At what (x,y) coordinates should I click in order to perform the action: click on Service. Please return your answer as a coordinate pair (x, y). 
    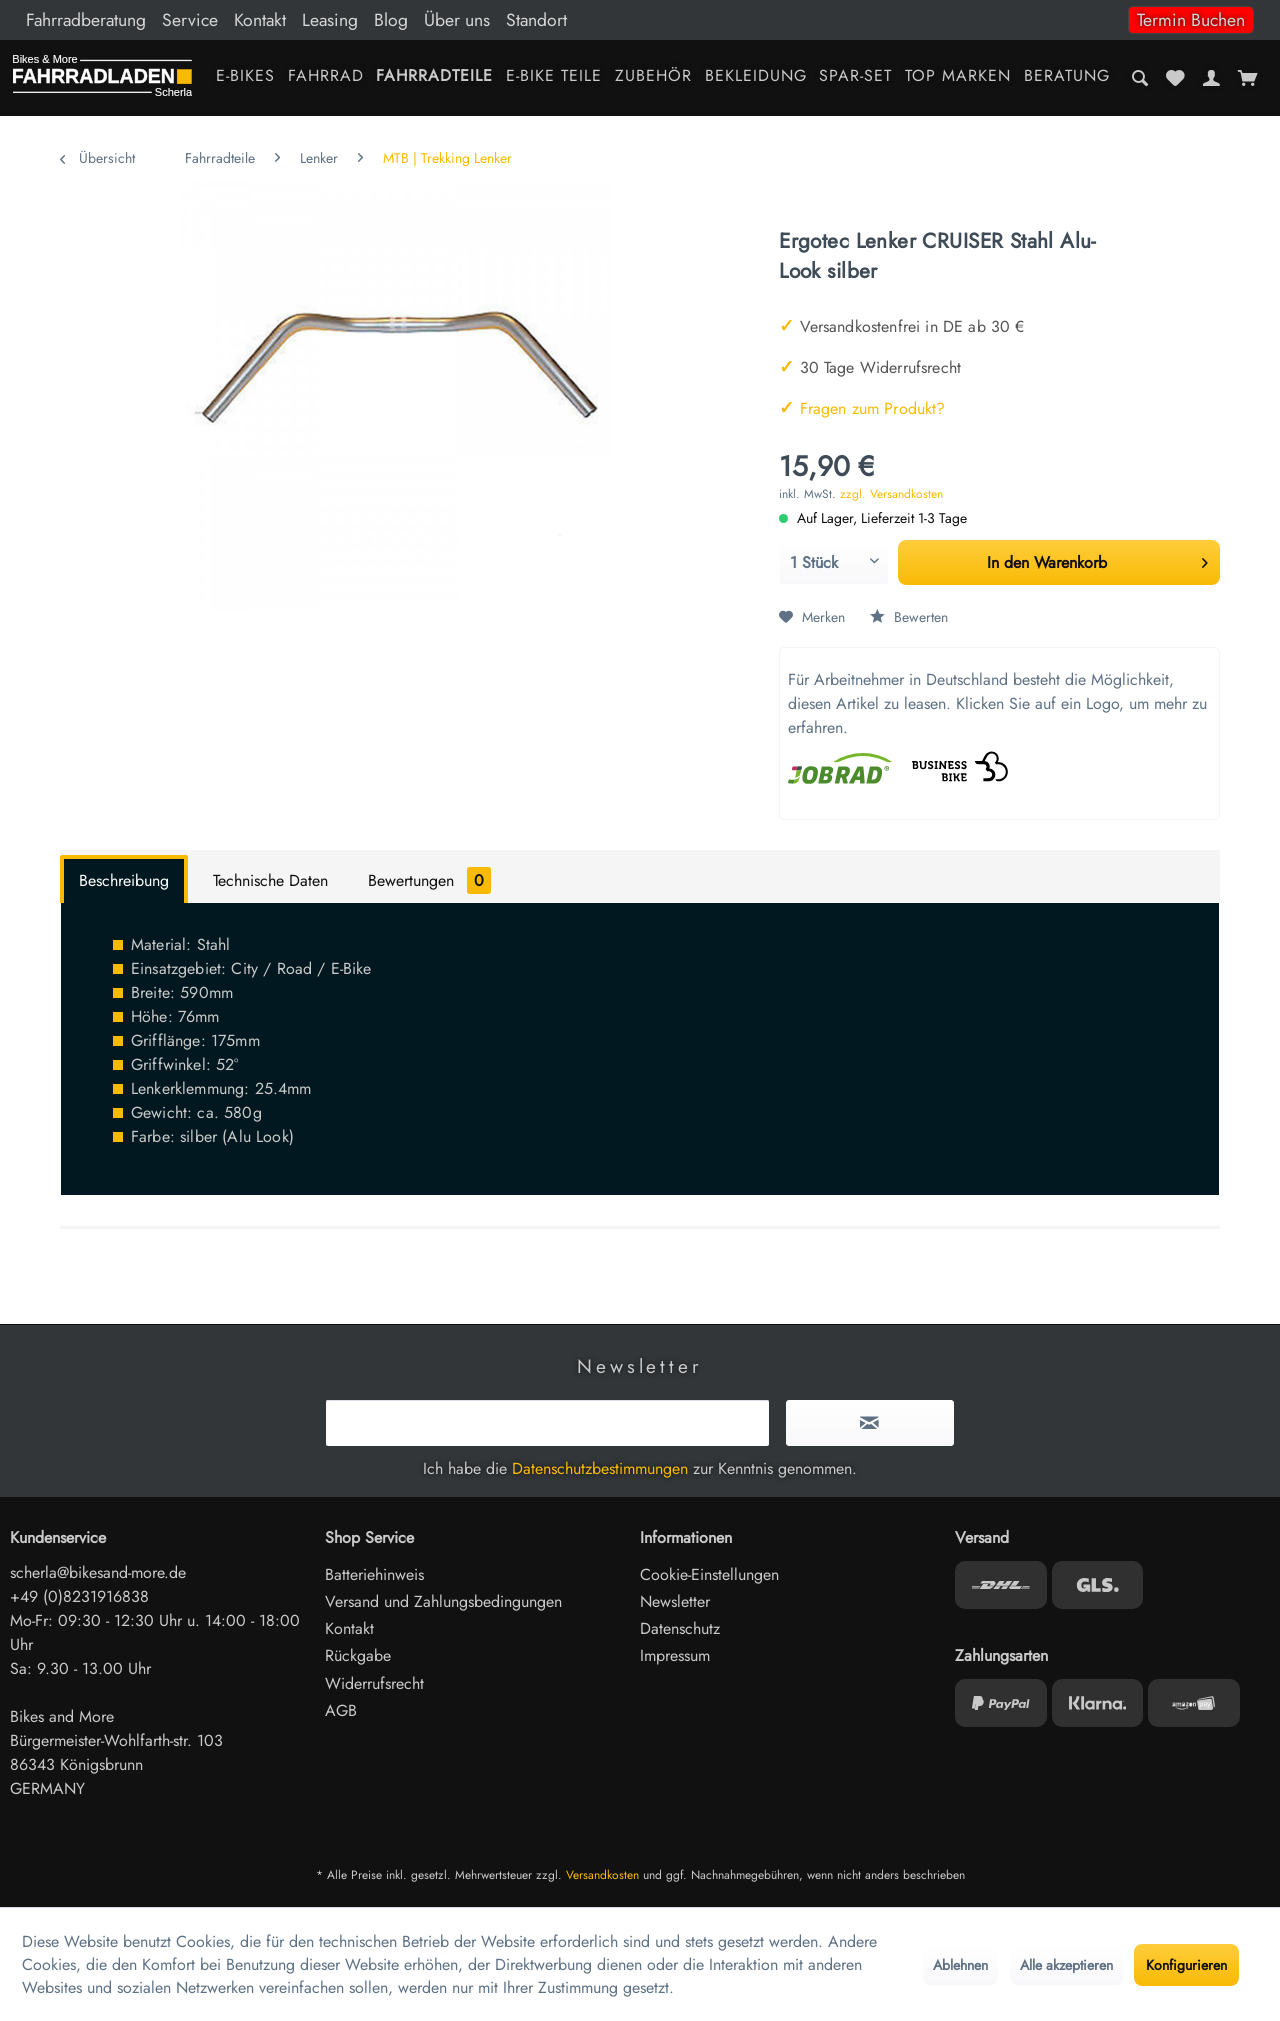
    Looking at the image, I should click on (190, 20).